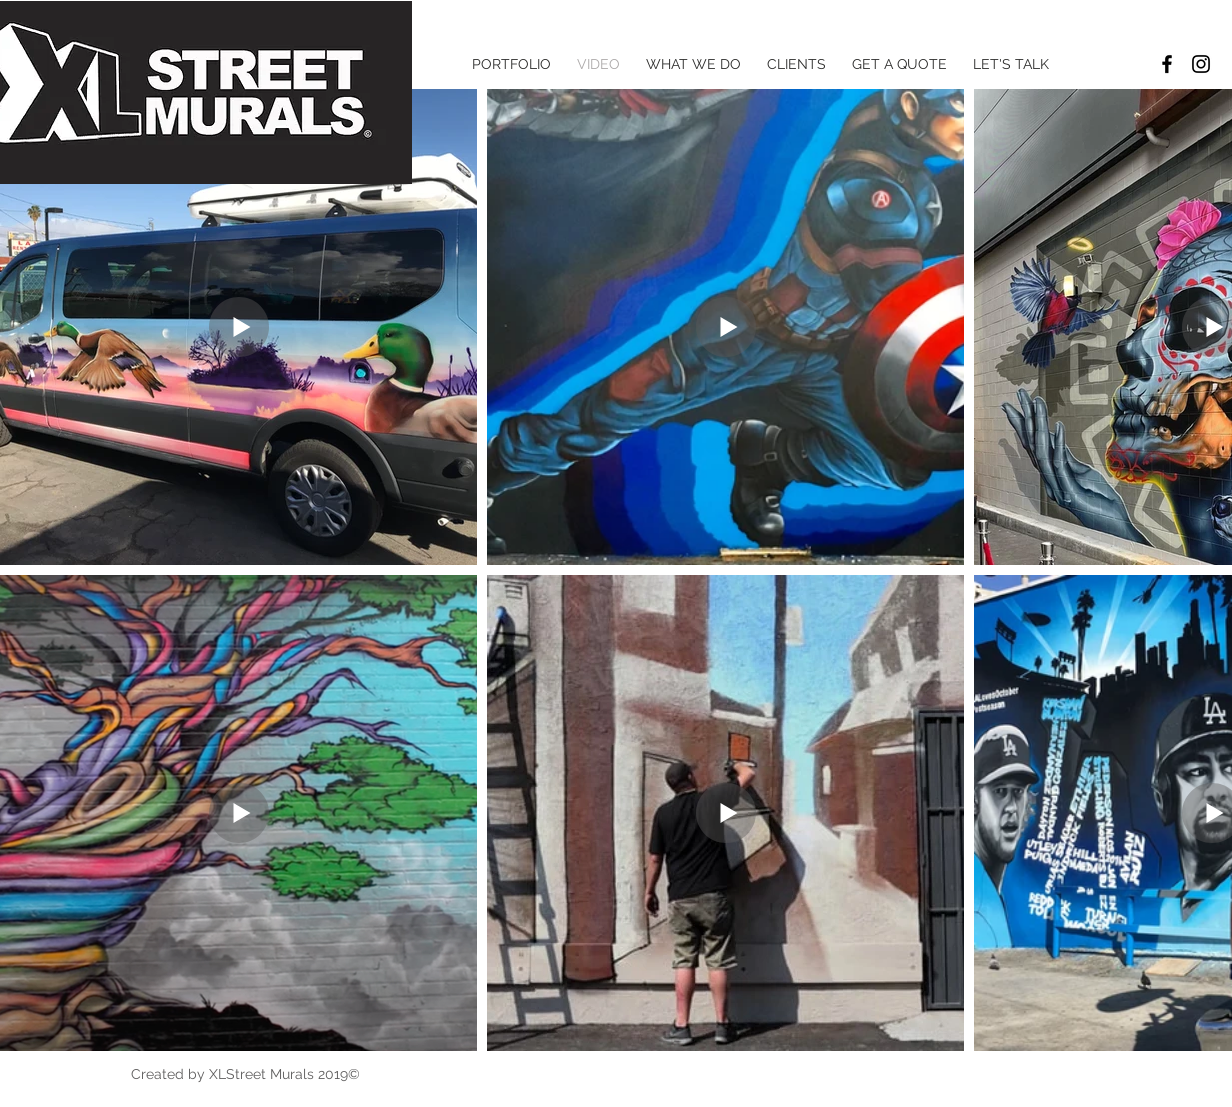 This screenshot has width=1232, height=1107. What do you see at coordinates (1201, 64) in the screenshot?
I see `[Black Instagram Icon]` at bounding box center [1201, 64].